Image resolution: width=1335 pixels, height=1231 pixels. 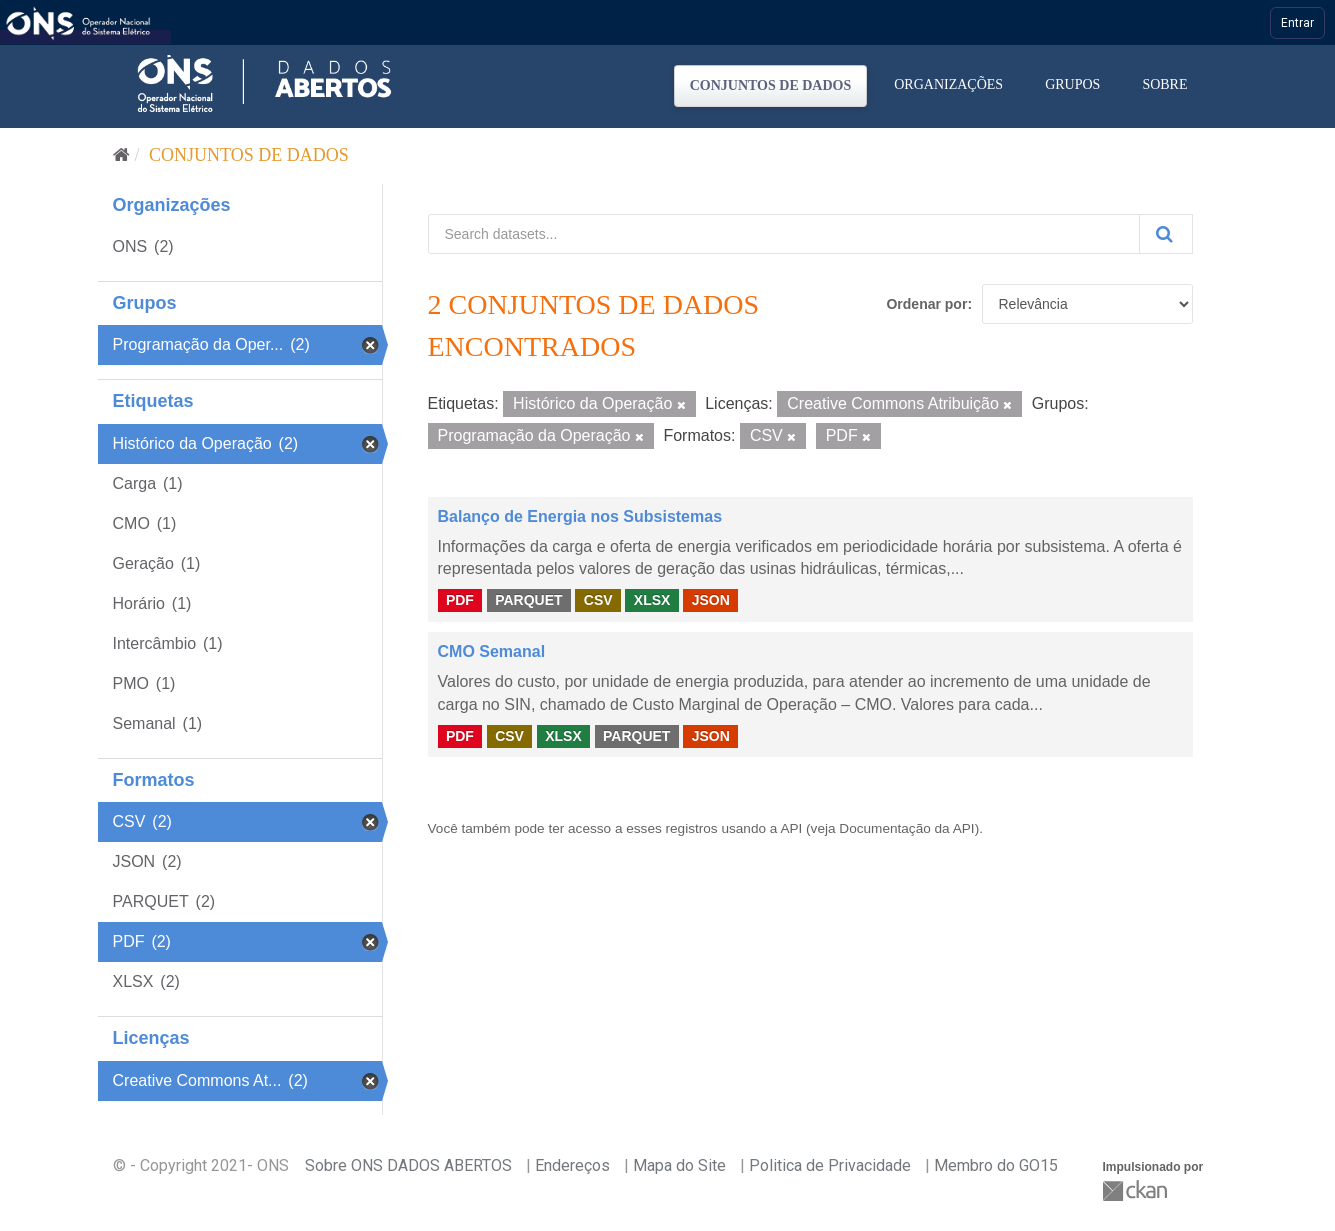 I want to click on Balanço de Energia nos Subsistemas, so click(x=580, y=516).